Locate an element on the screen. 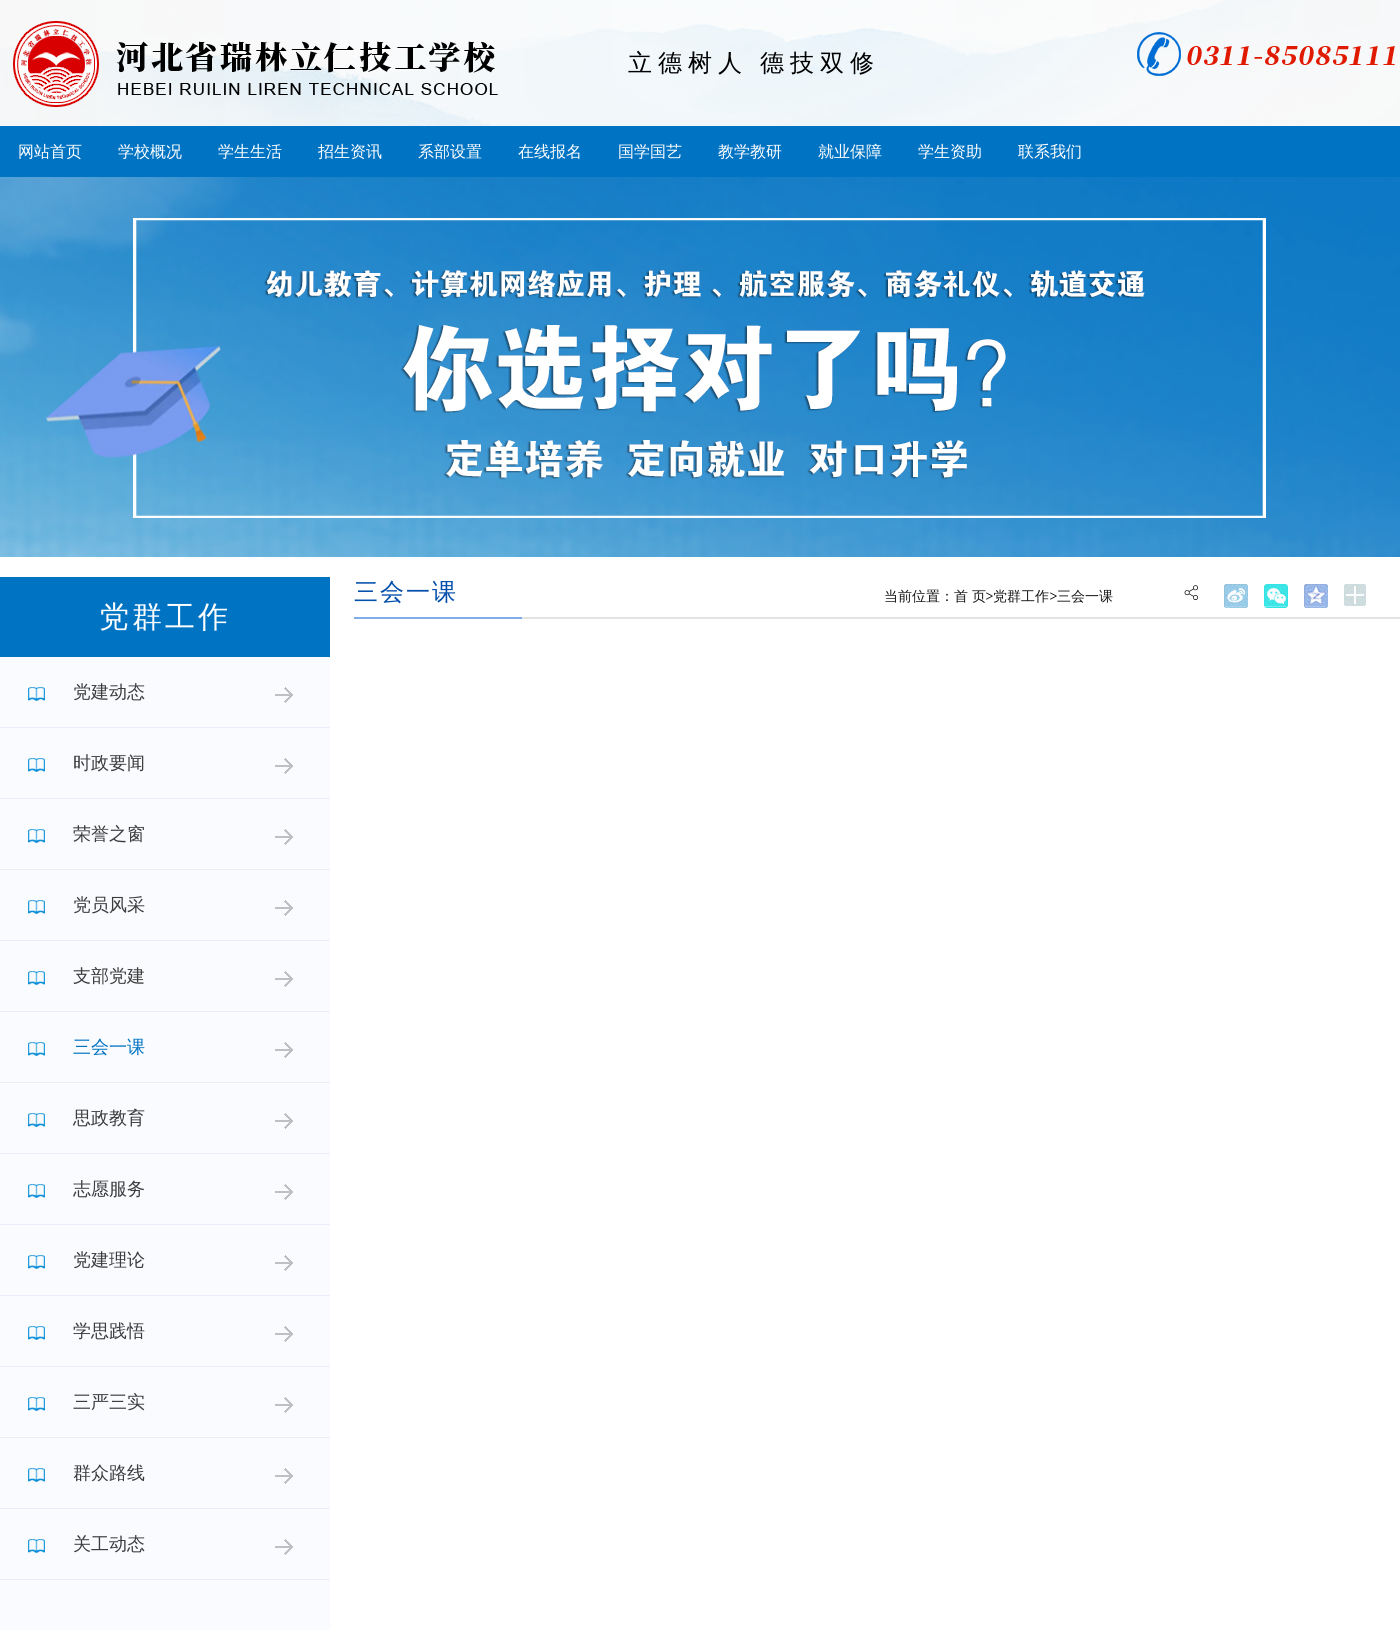 The height and width of the screenshot is (1630, 1400). 招生资讯 is located at coordinates (350, 151).